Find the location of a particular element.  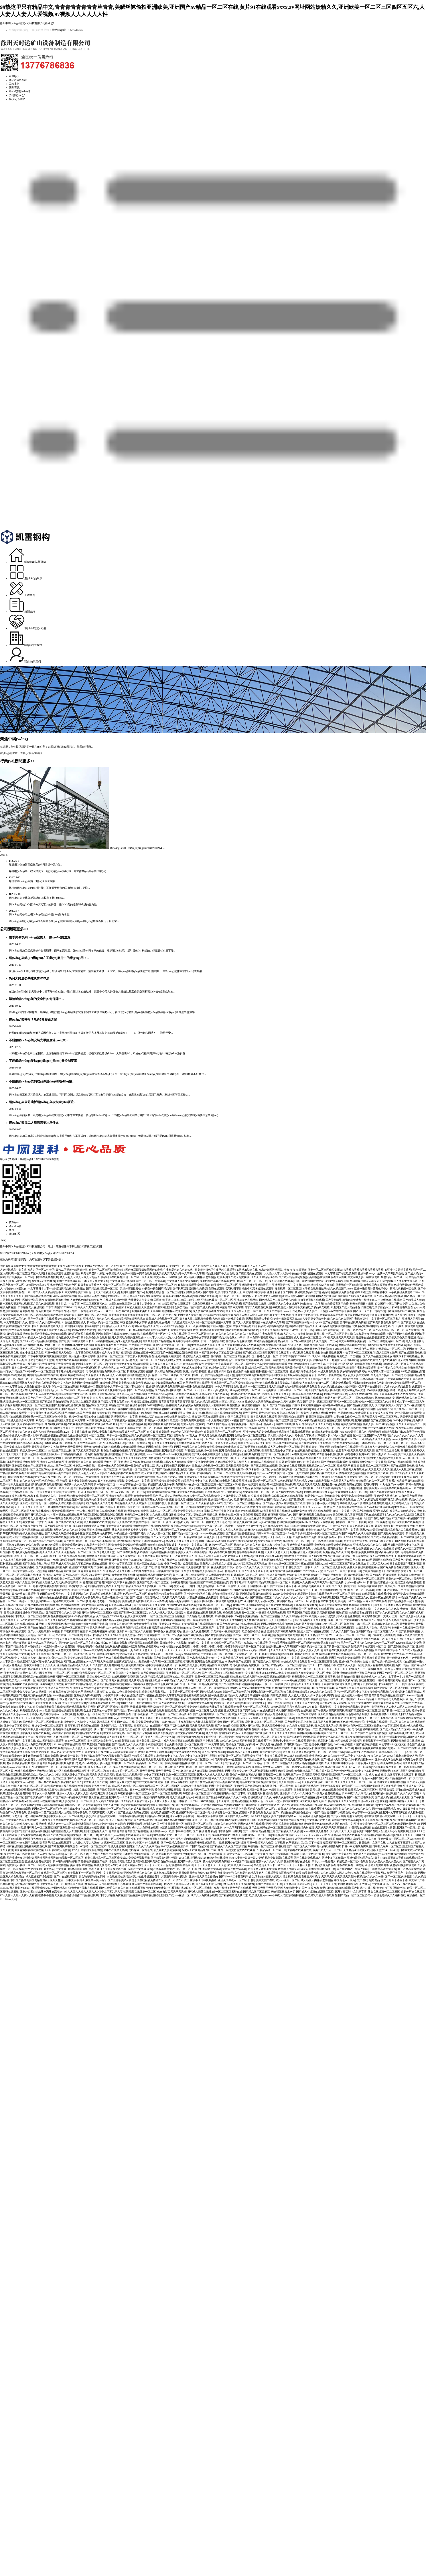

2021最新热播中文字幕 is located at coordinates (147, 1661).